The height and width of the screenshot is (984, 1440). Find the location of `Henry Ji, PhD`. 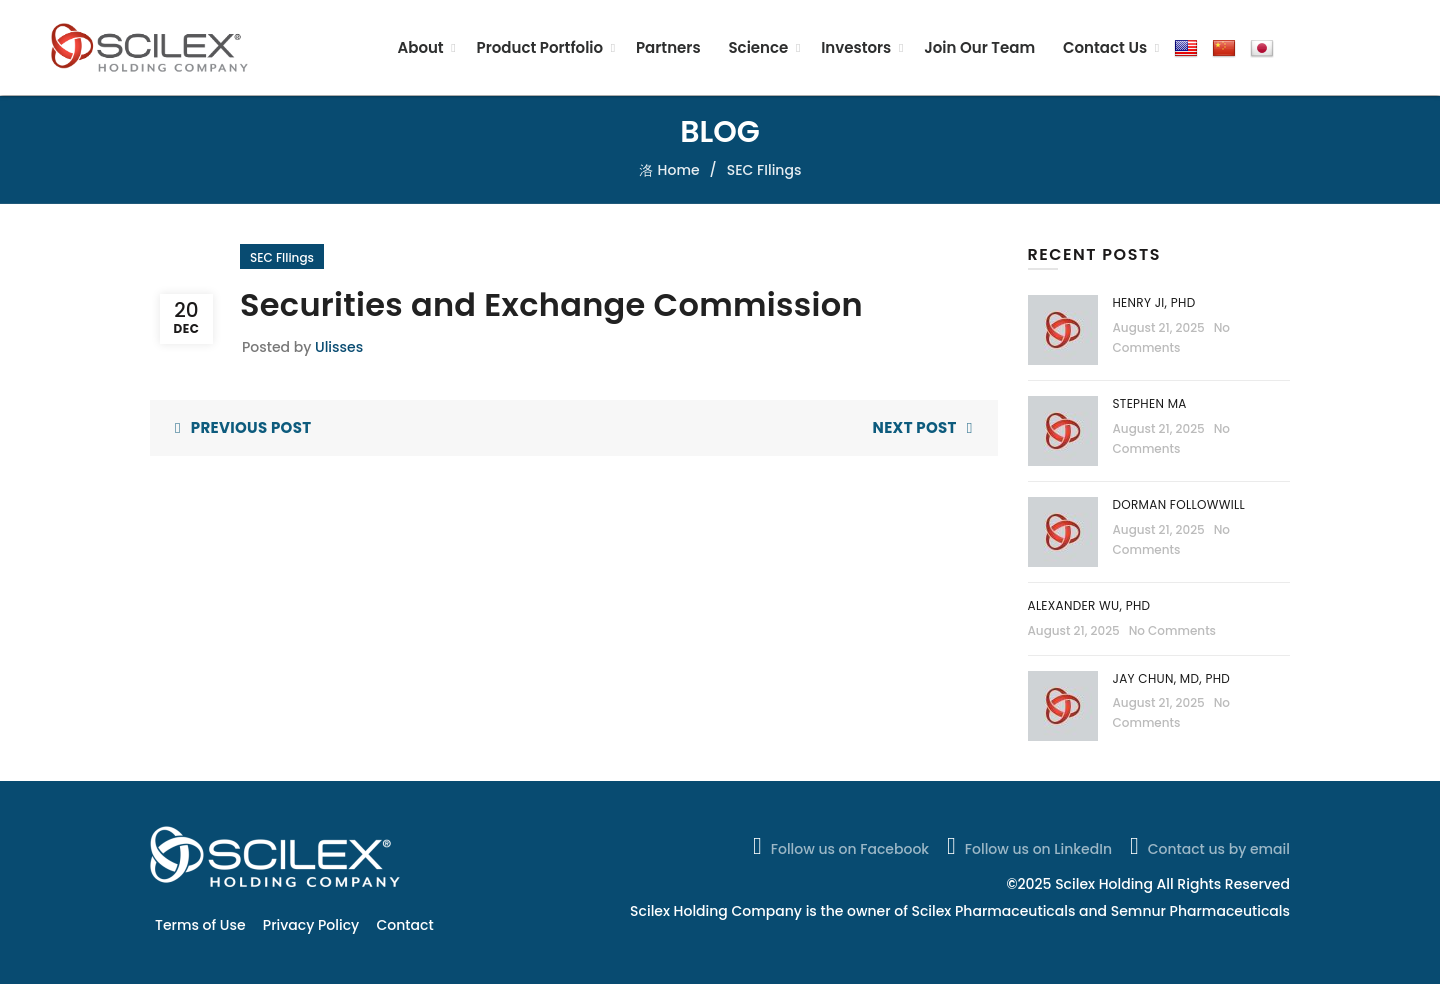

Henry Ji, PhD is located at coordinates (1154, 302).